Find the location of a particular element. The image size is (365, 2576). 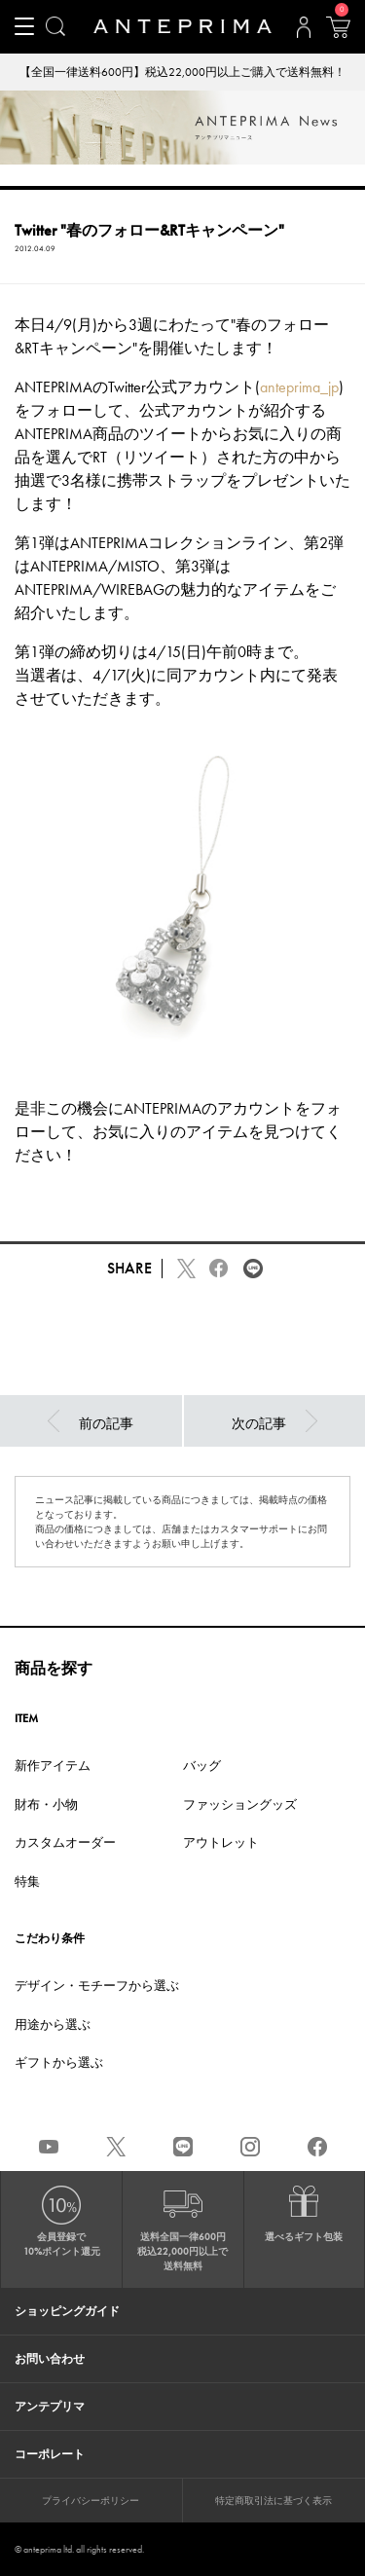

前の記事 is located at coordinates (90, 1421).